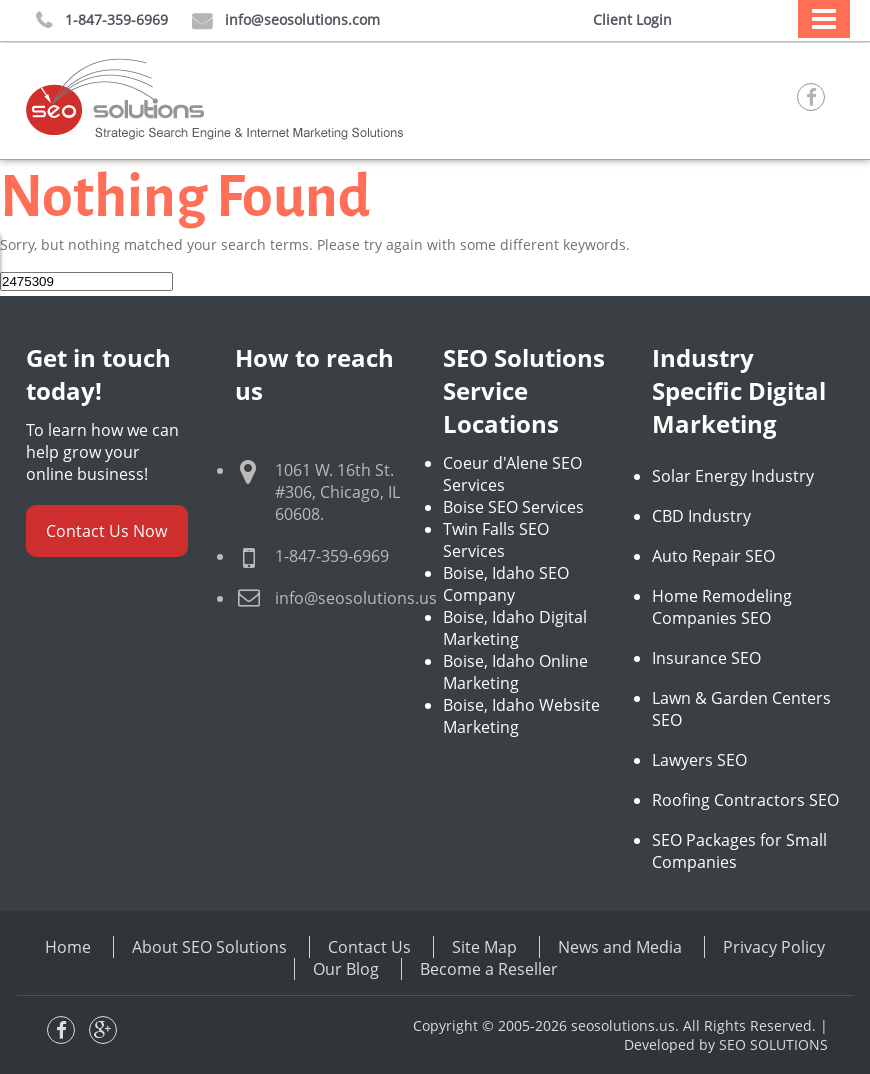 Image resolution: width=870 pixels, height=1074 pixels. Describe the element at coordinates (286, 20) in the screenshot. I see `info@seosolutions.com` at that location.